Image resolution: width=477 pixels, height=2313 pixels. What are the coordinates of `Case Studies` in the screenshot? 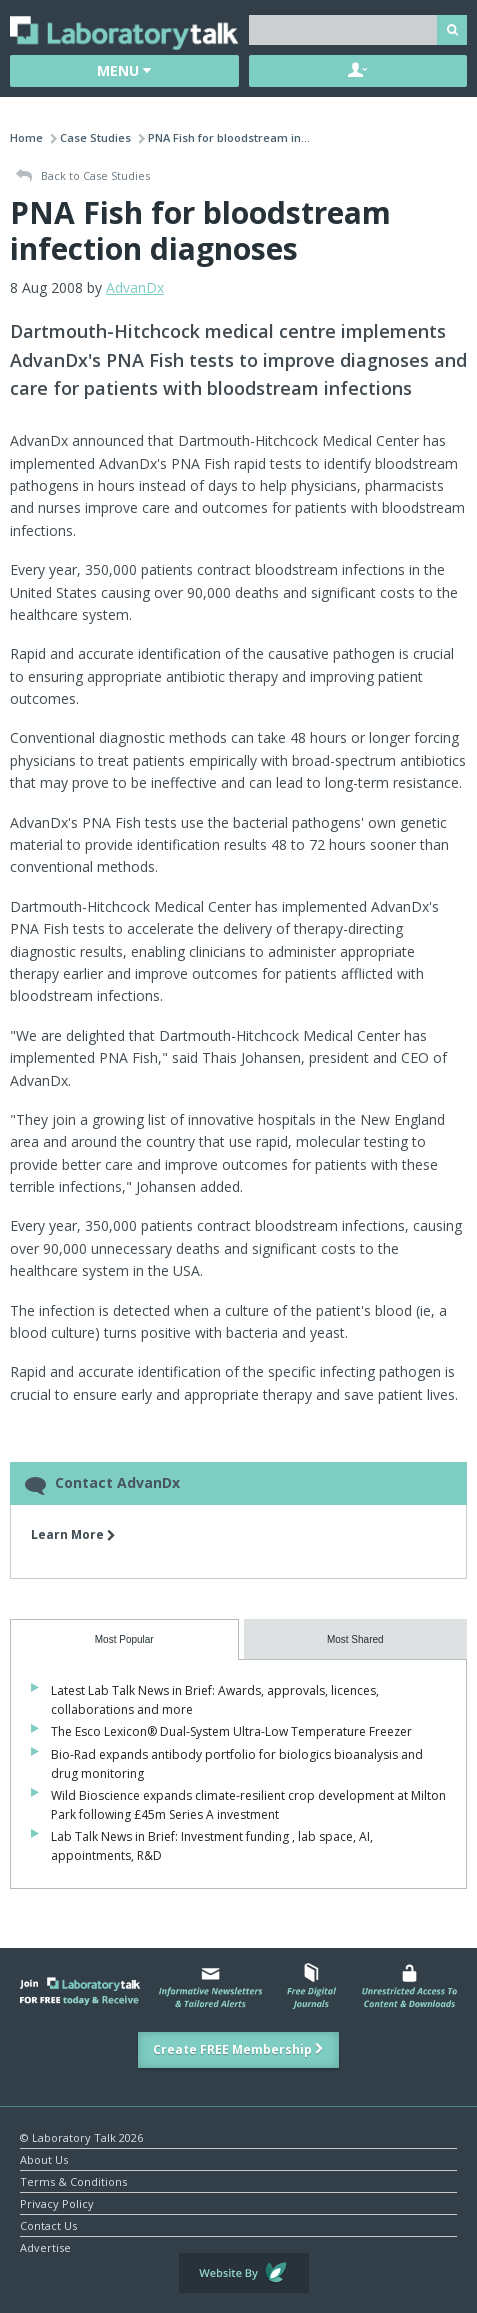 It's located at (95, 137).